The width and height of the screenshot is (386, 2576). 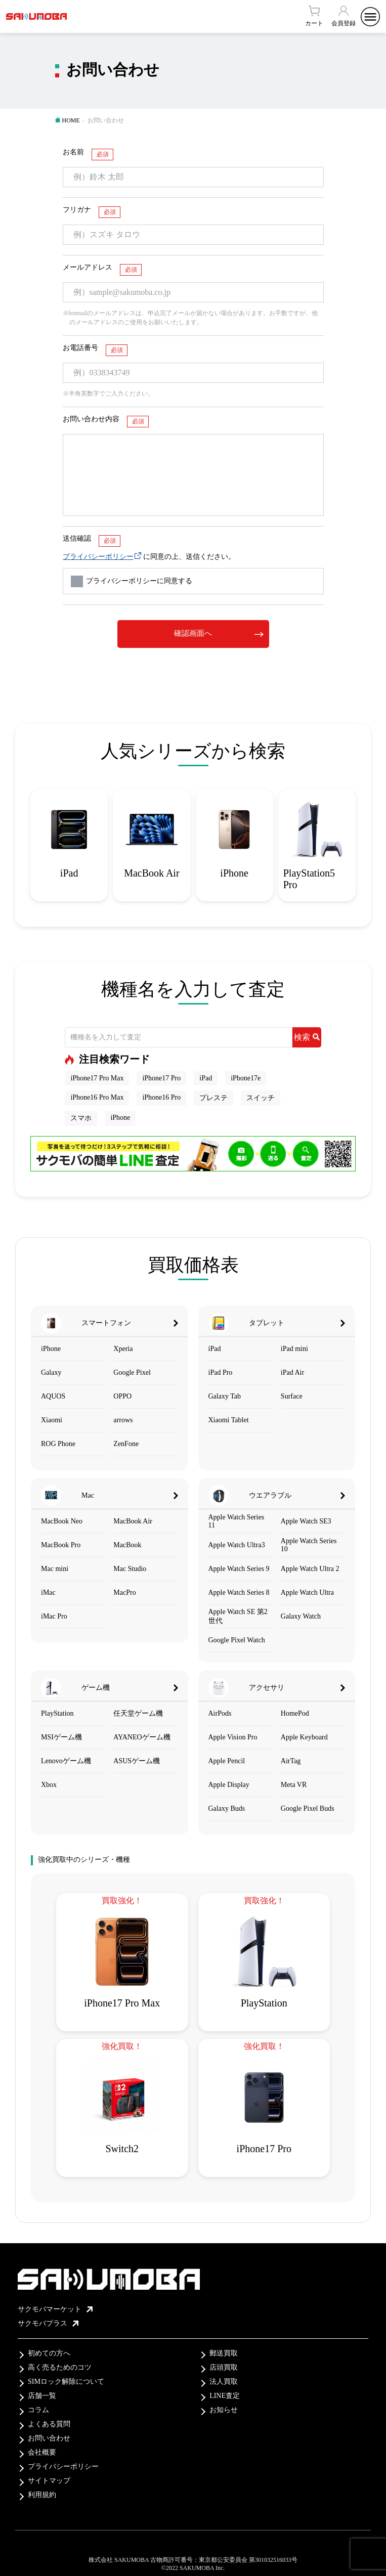 What do you see at coordinates (224, 2395) in the screenshot?
I see `LINE査定` at bounding box center [224, 2395].